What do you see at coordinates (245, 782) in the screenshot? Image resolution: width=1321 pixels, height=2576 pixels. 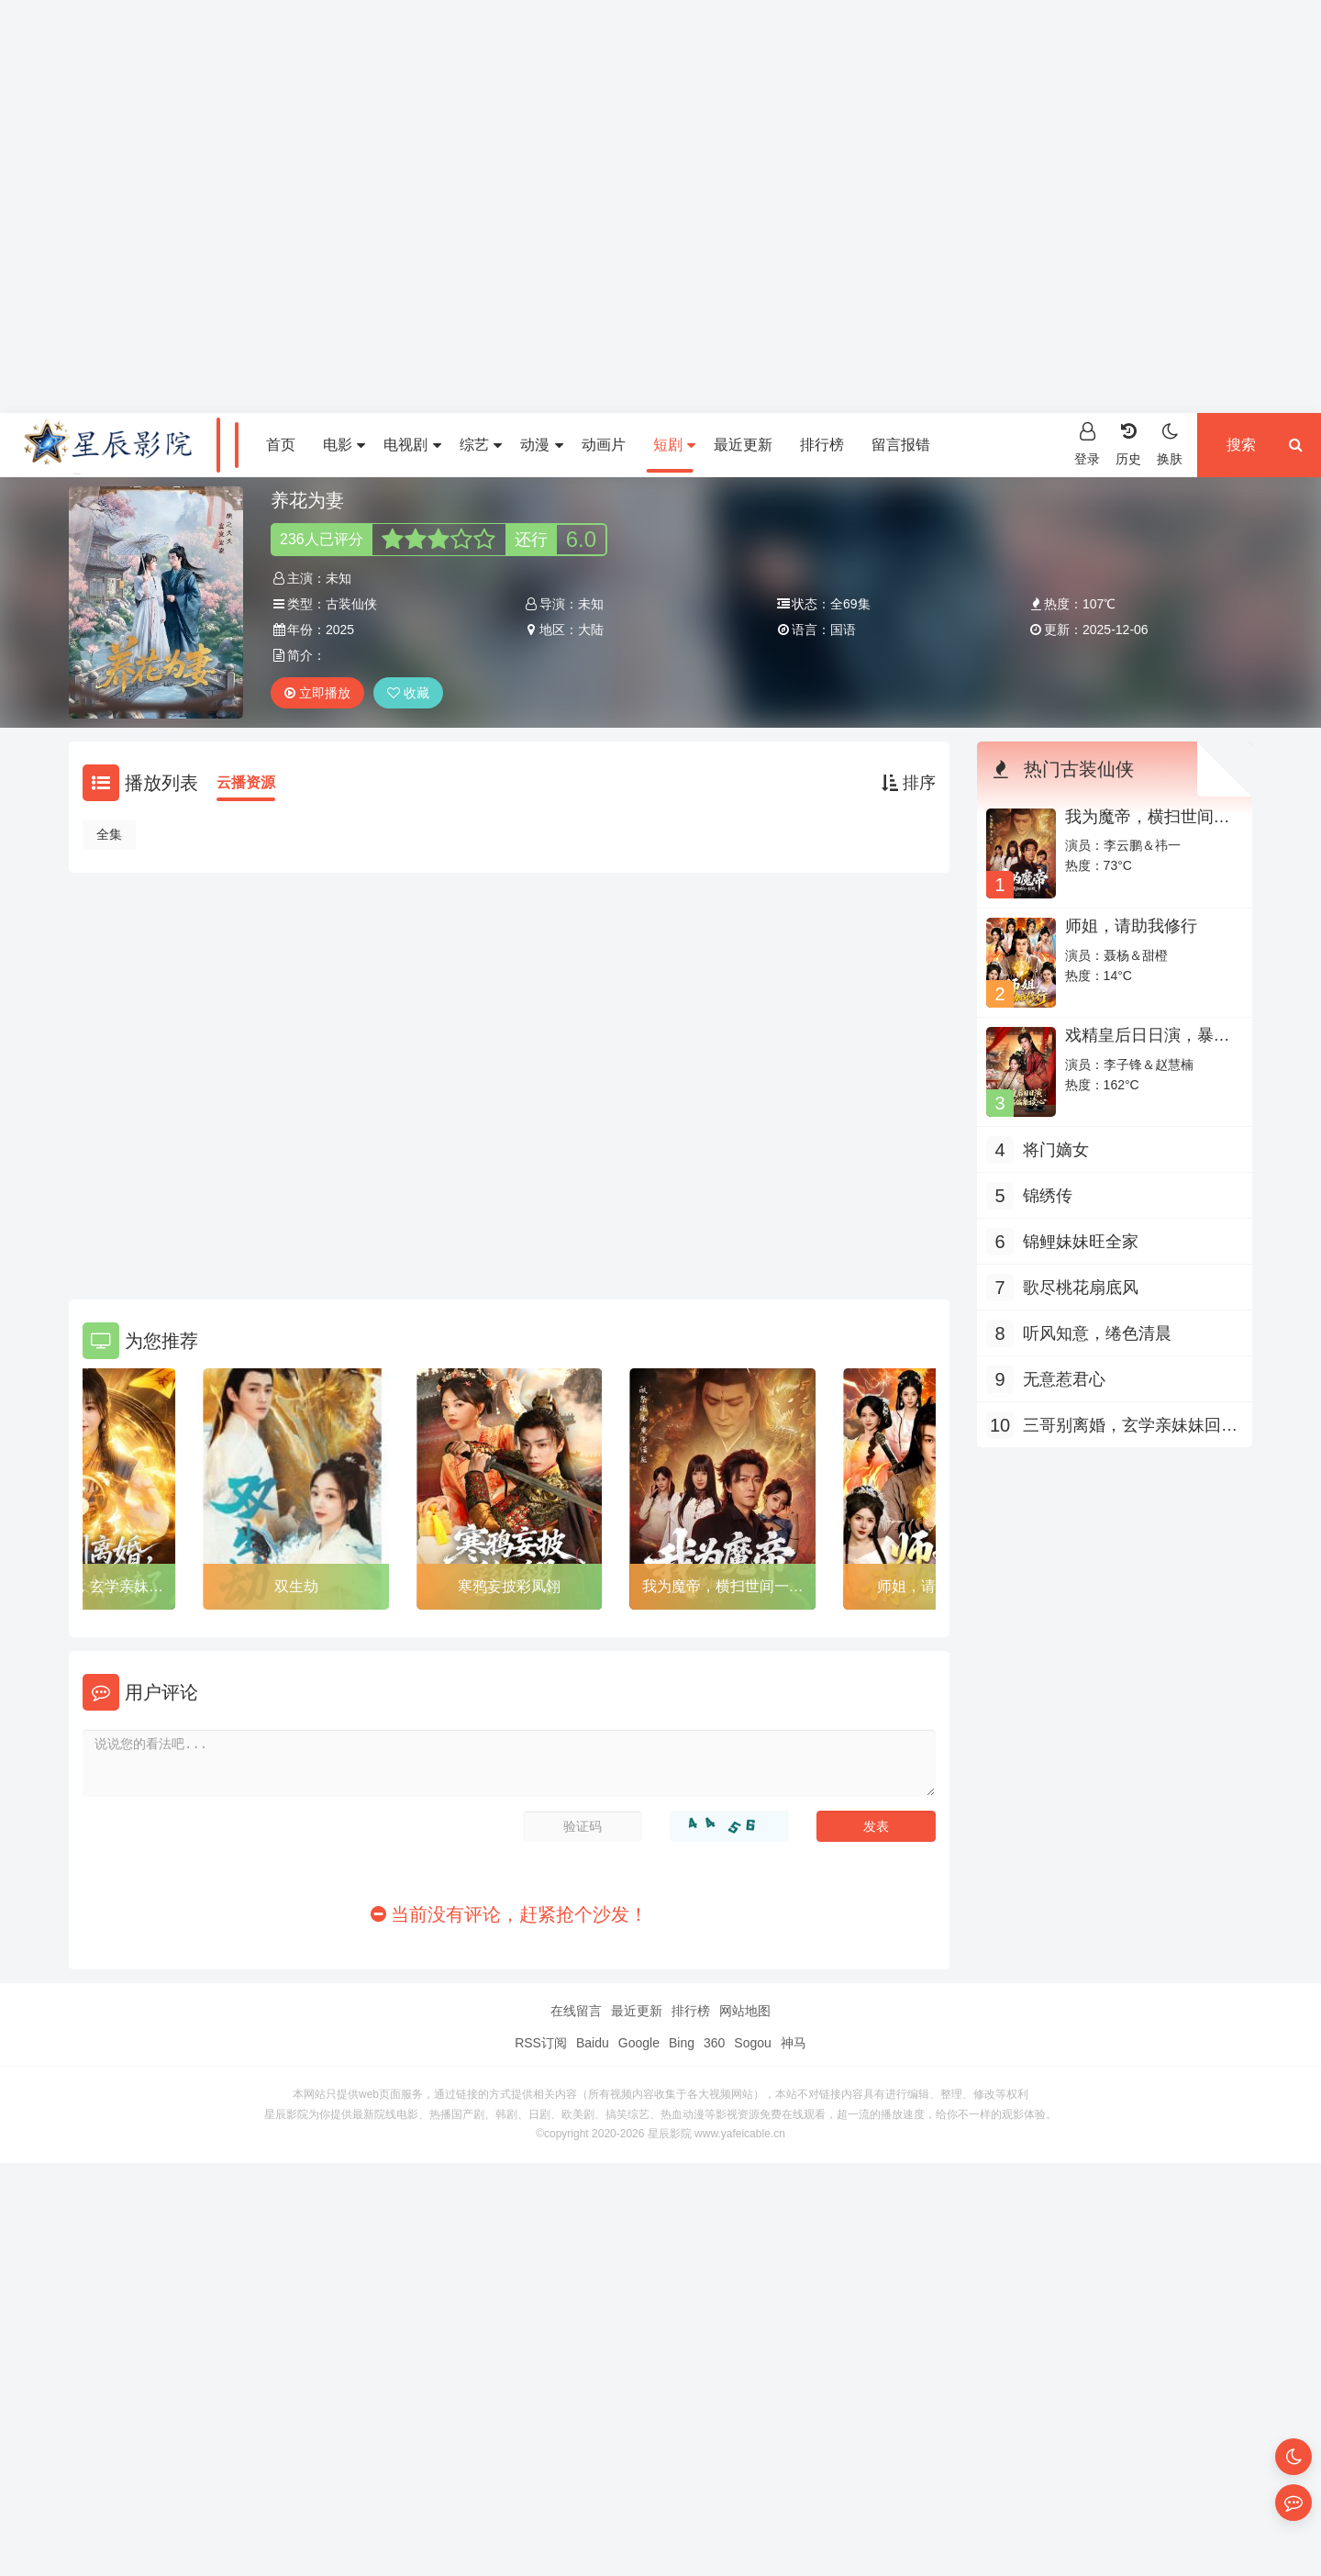 I see `云播资源` at bounding box center [245, 782].